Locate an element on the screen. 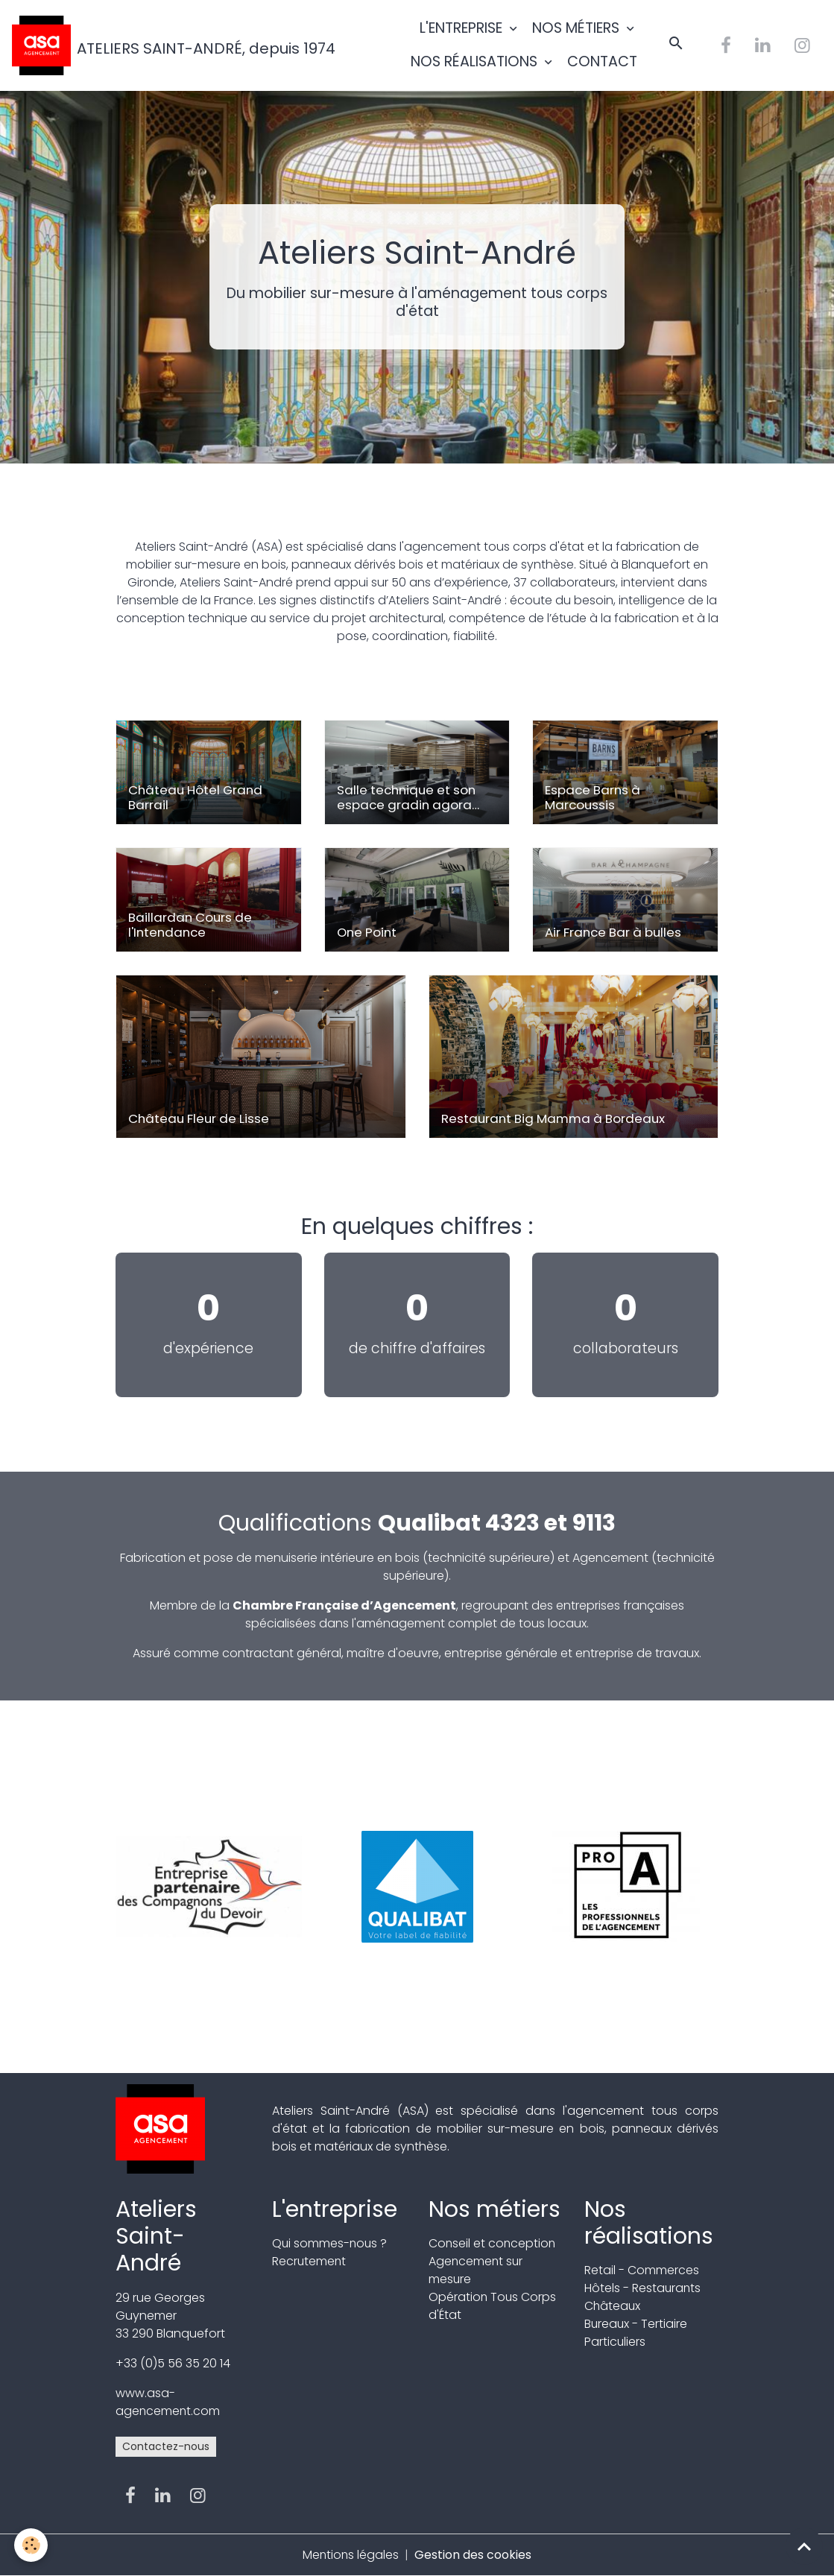 This screenshot has height=2576, width=834. Qui sommes-nous ? is located at coordinates (330, 2243).